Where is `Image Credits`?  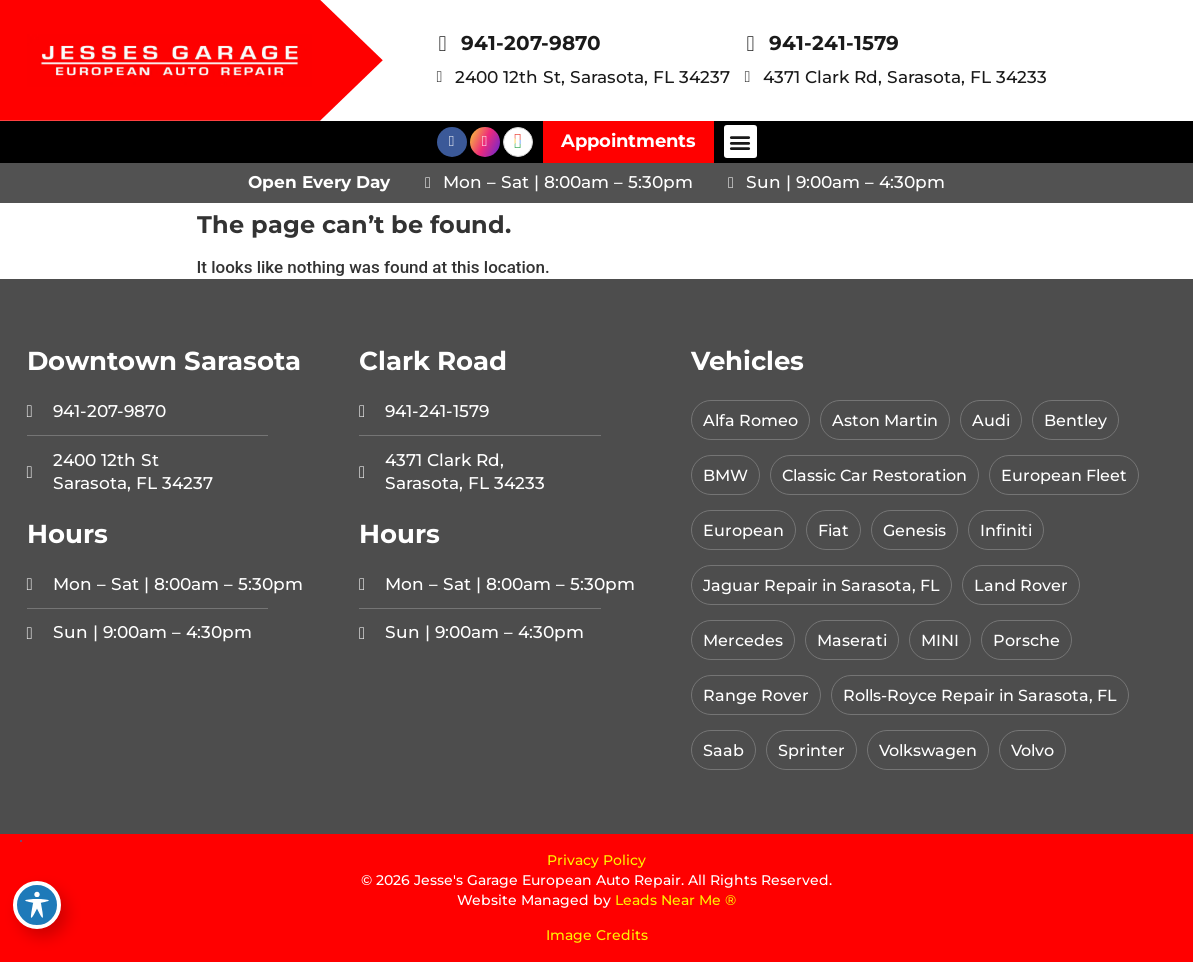 Image Credits is located at coordinates (597, 935).